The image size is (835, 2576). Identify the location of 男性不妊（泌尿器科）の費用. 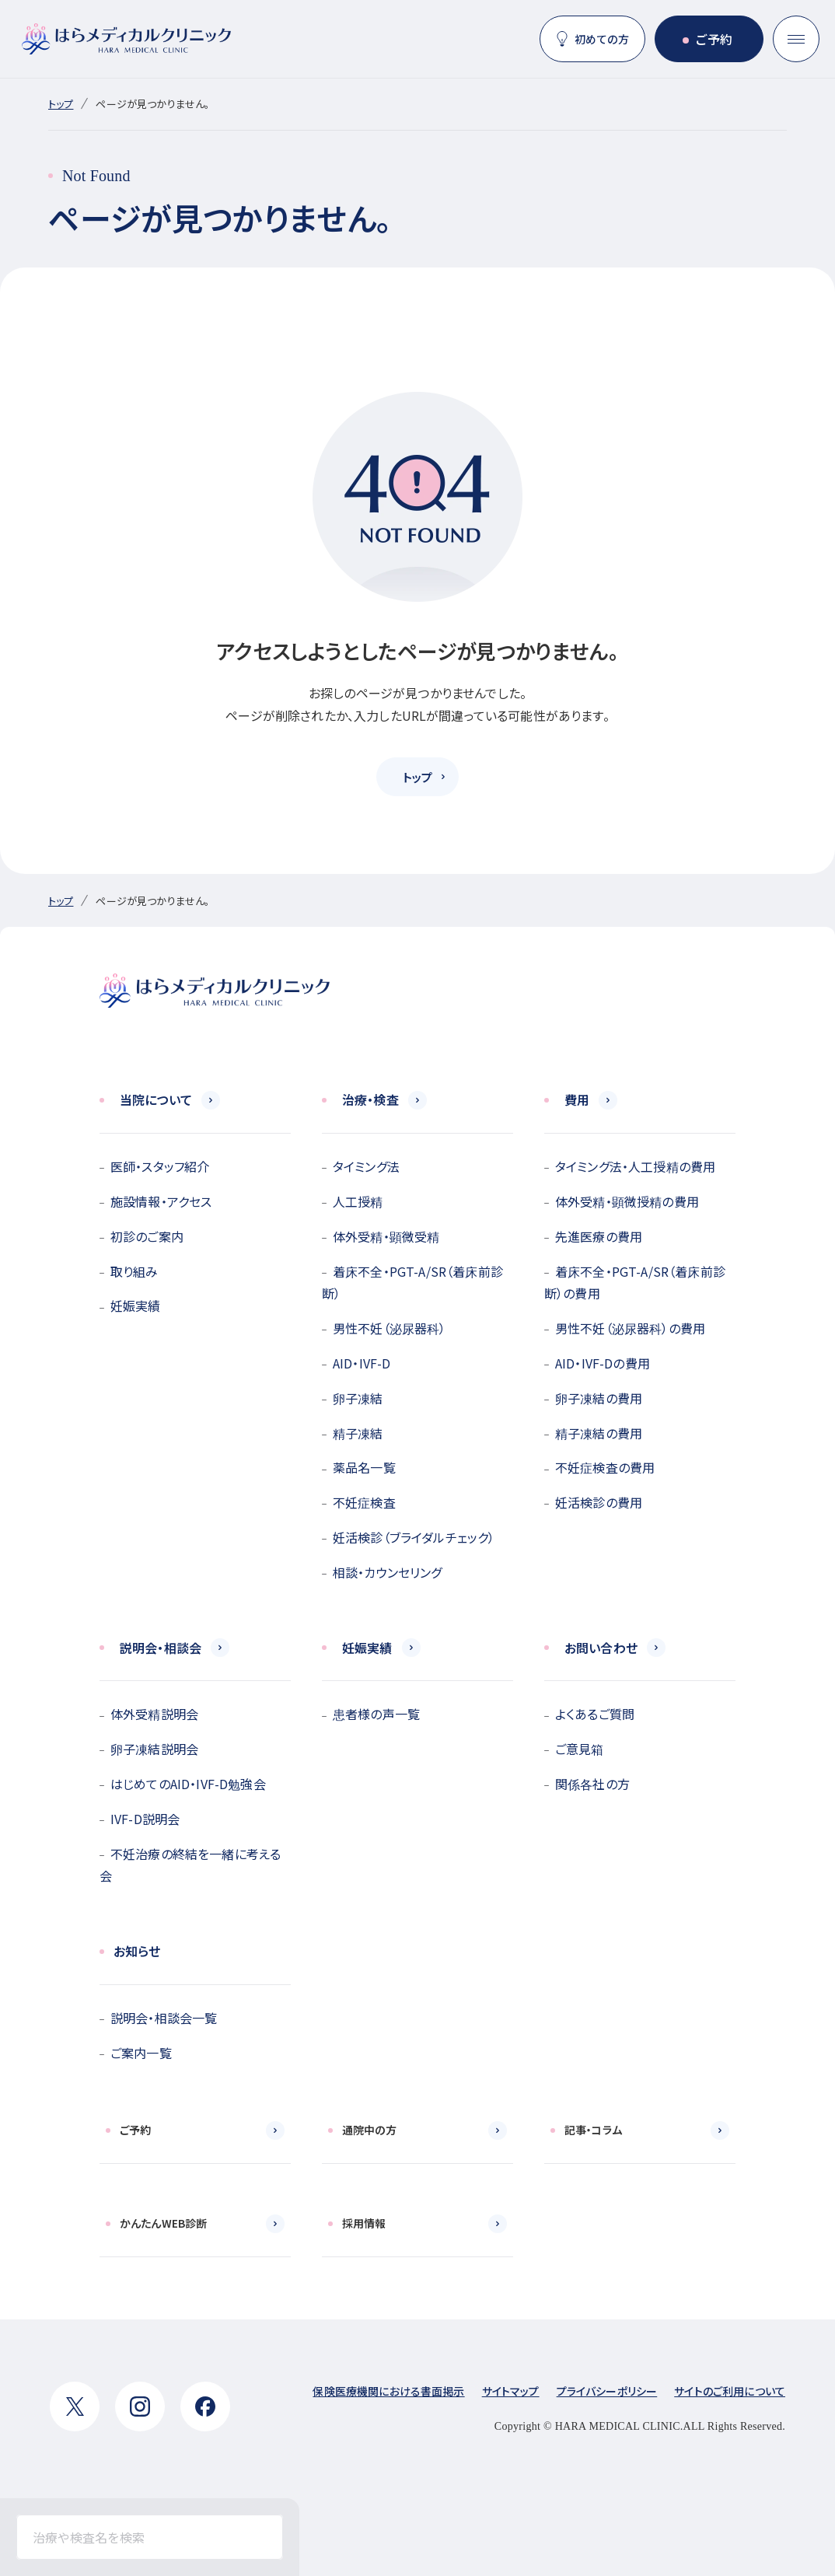
(630, 1328).